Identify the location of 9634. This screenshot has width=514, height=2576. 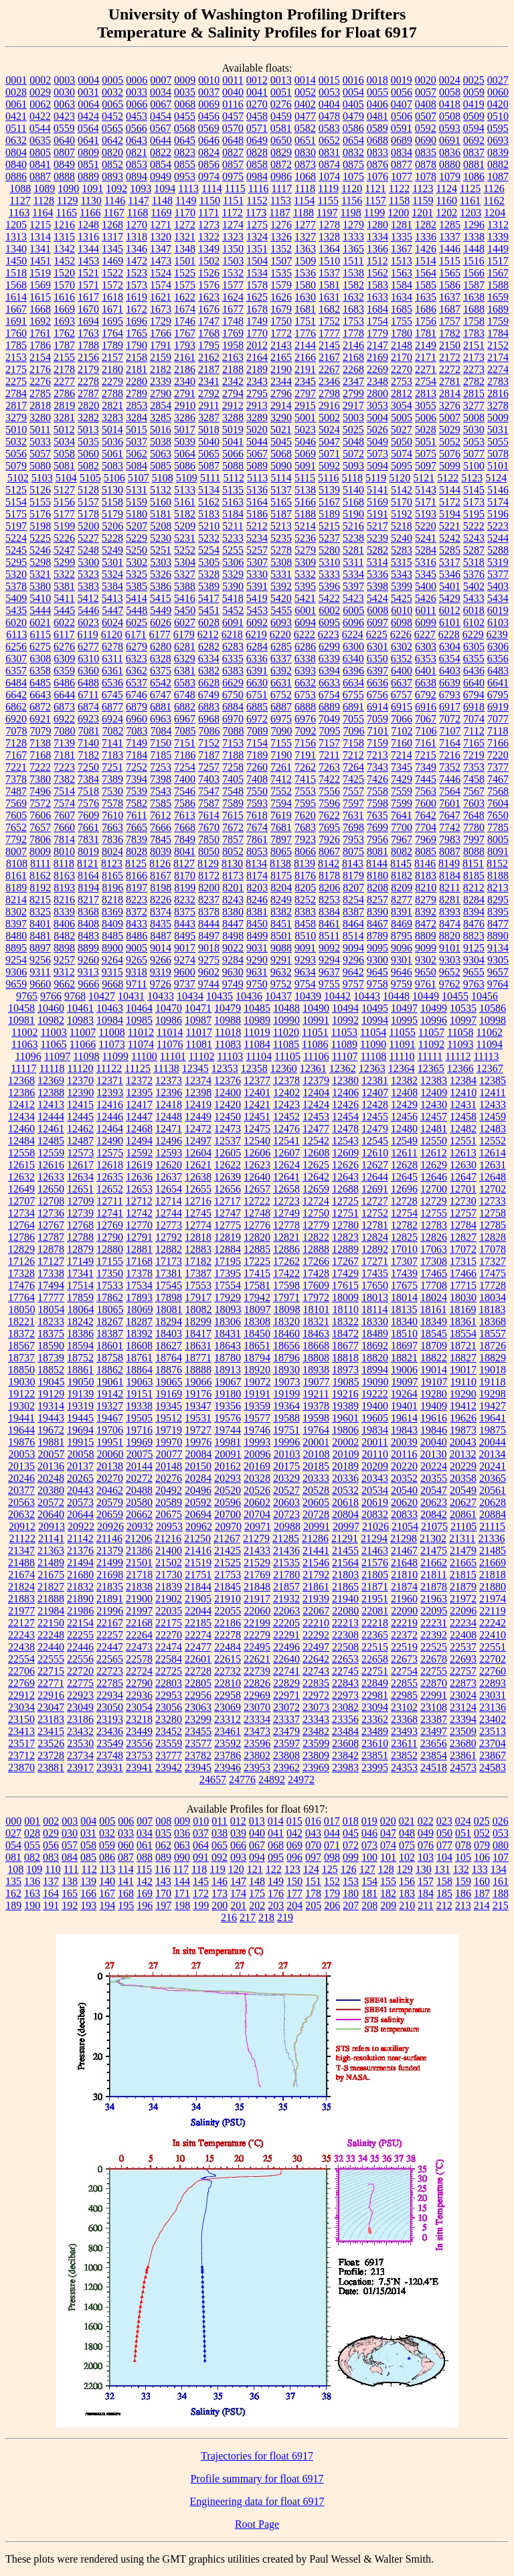
(305, 972).